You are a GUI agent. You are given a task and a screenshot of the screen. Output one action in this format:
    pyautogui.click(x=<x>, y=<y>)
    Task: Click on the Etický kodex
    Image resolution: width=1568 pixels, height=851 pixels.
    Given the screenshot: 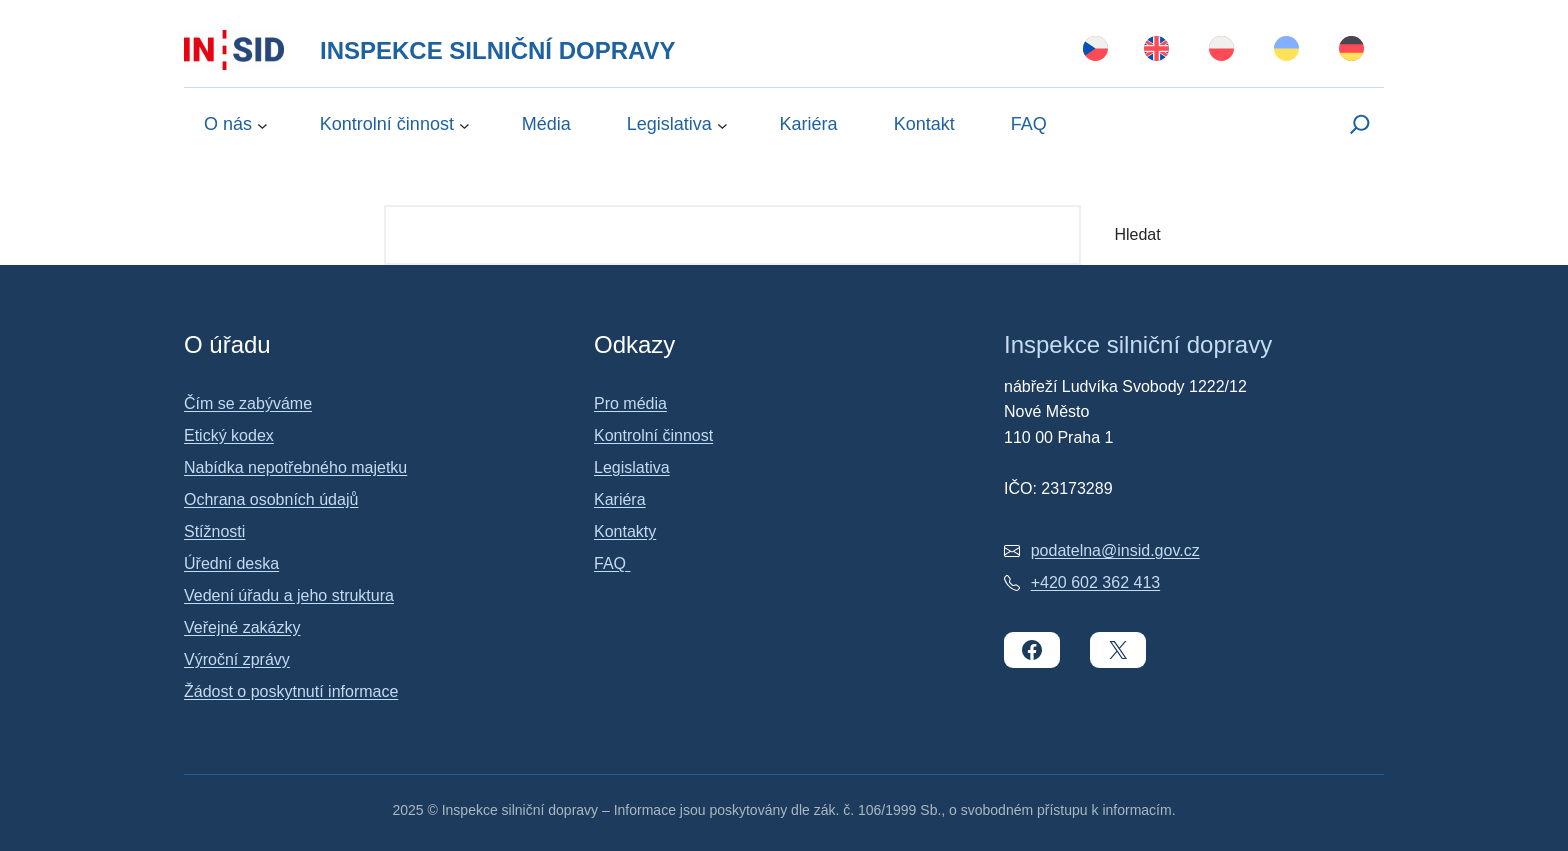 What is the action you would take?
    pyautogui.click(x=229, y=435)
    